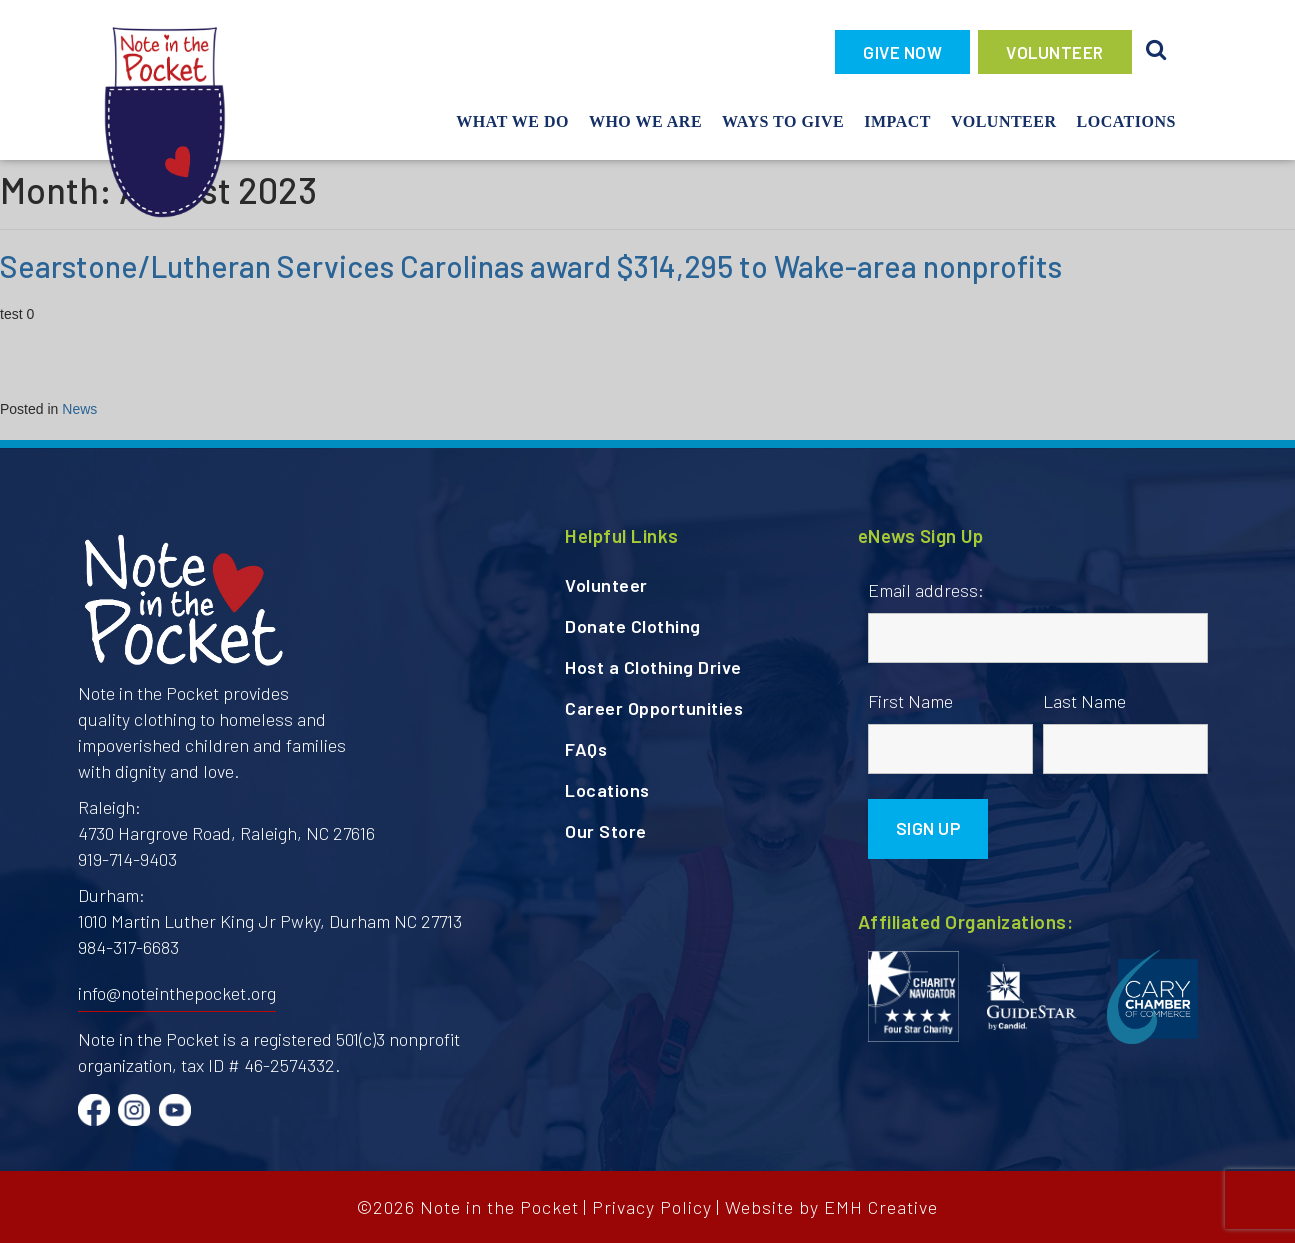 The image size is (1295, 1243). I want to click on 919-714-9403, so click(127, 859).